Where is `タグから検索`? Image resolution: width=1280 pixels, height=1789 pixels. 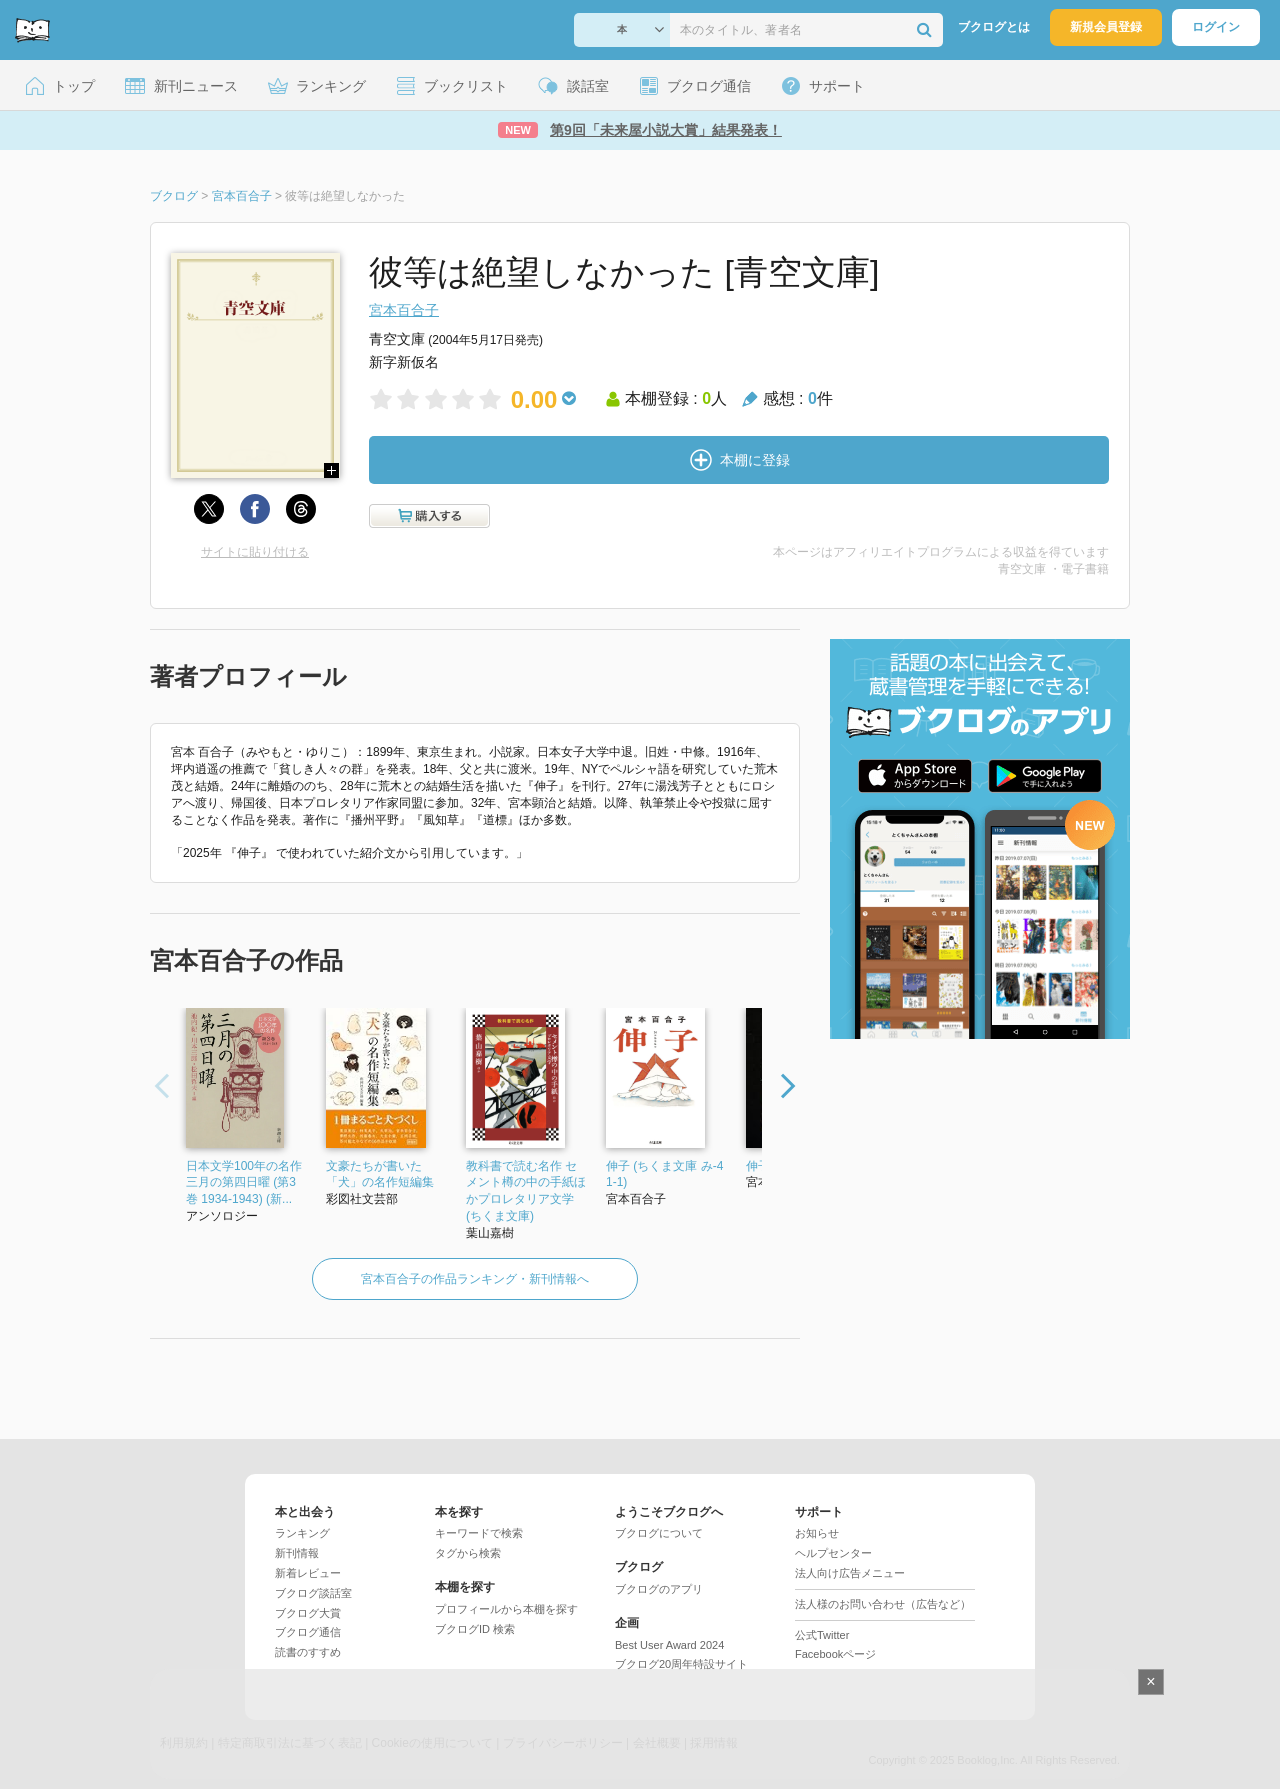
タグから検索 is located at coordinates (468, 1553).